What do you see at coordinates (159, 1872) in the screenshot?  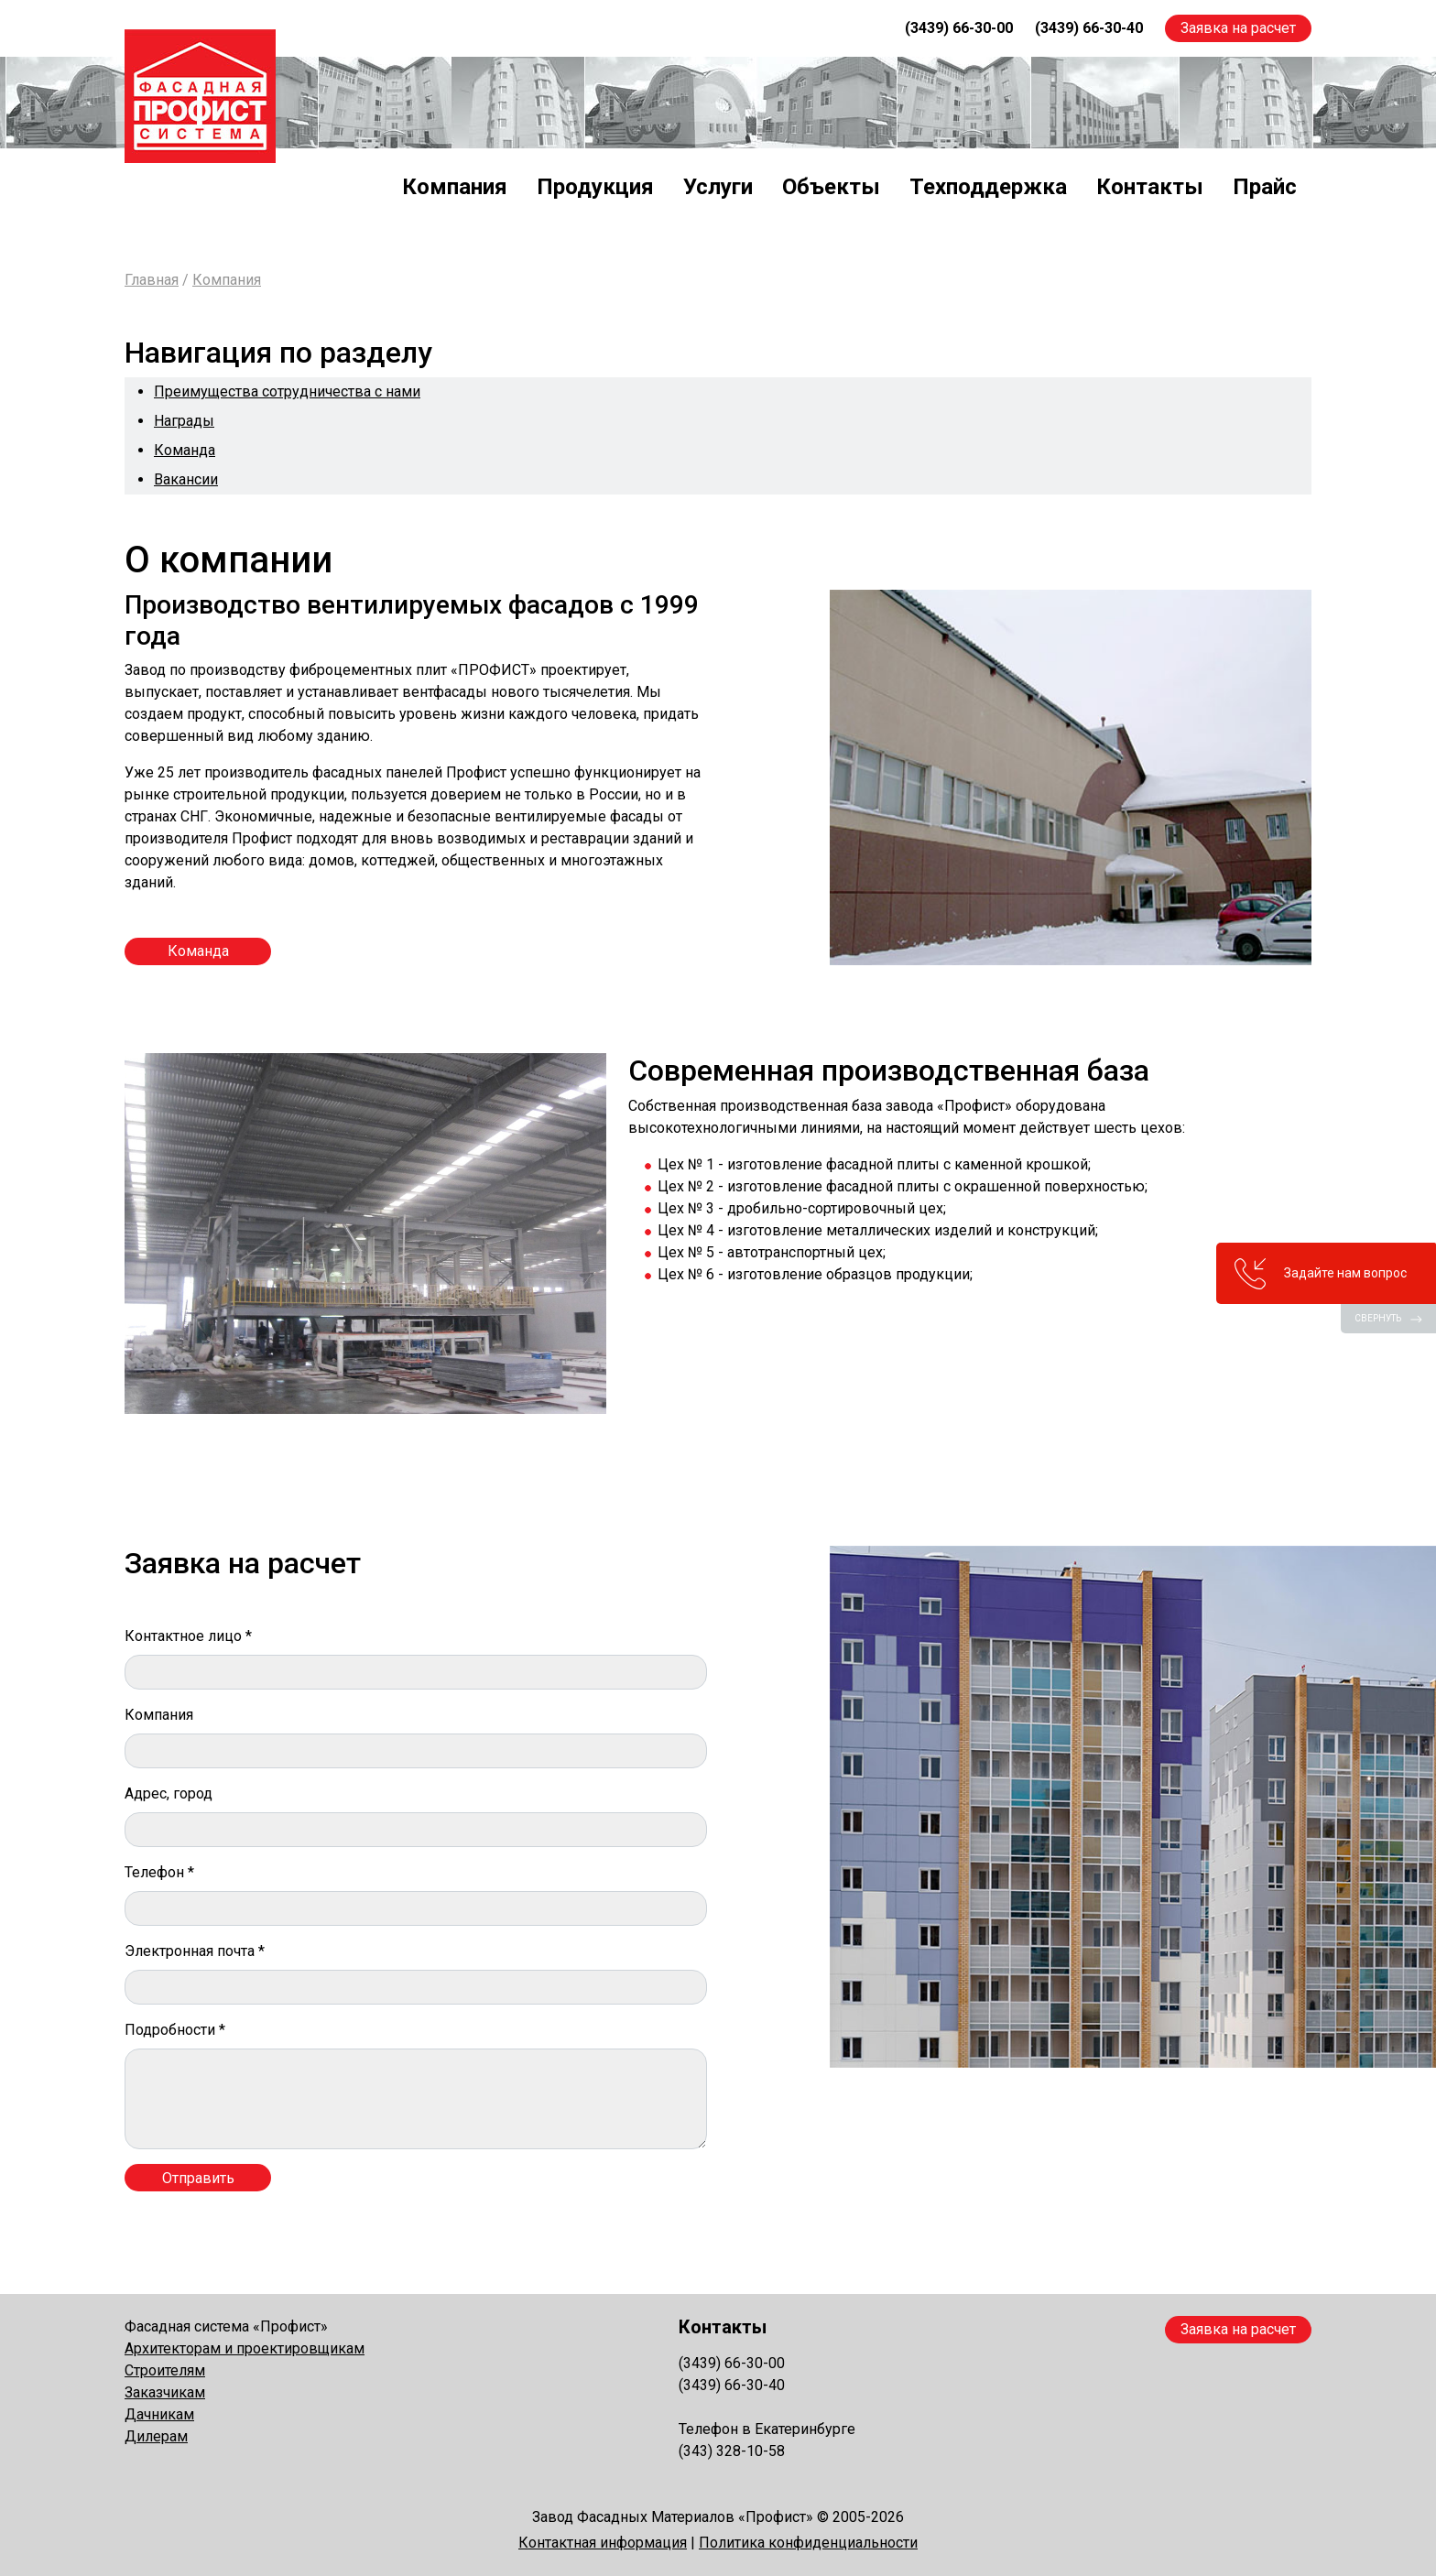 I see `Телефон *` at bounding box center [159, 1872].